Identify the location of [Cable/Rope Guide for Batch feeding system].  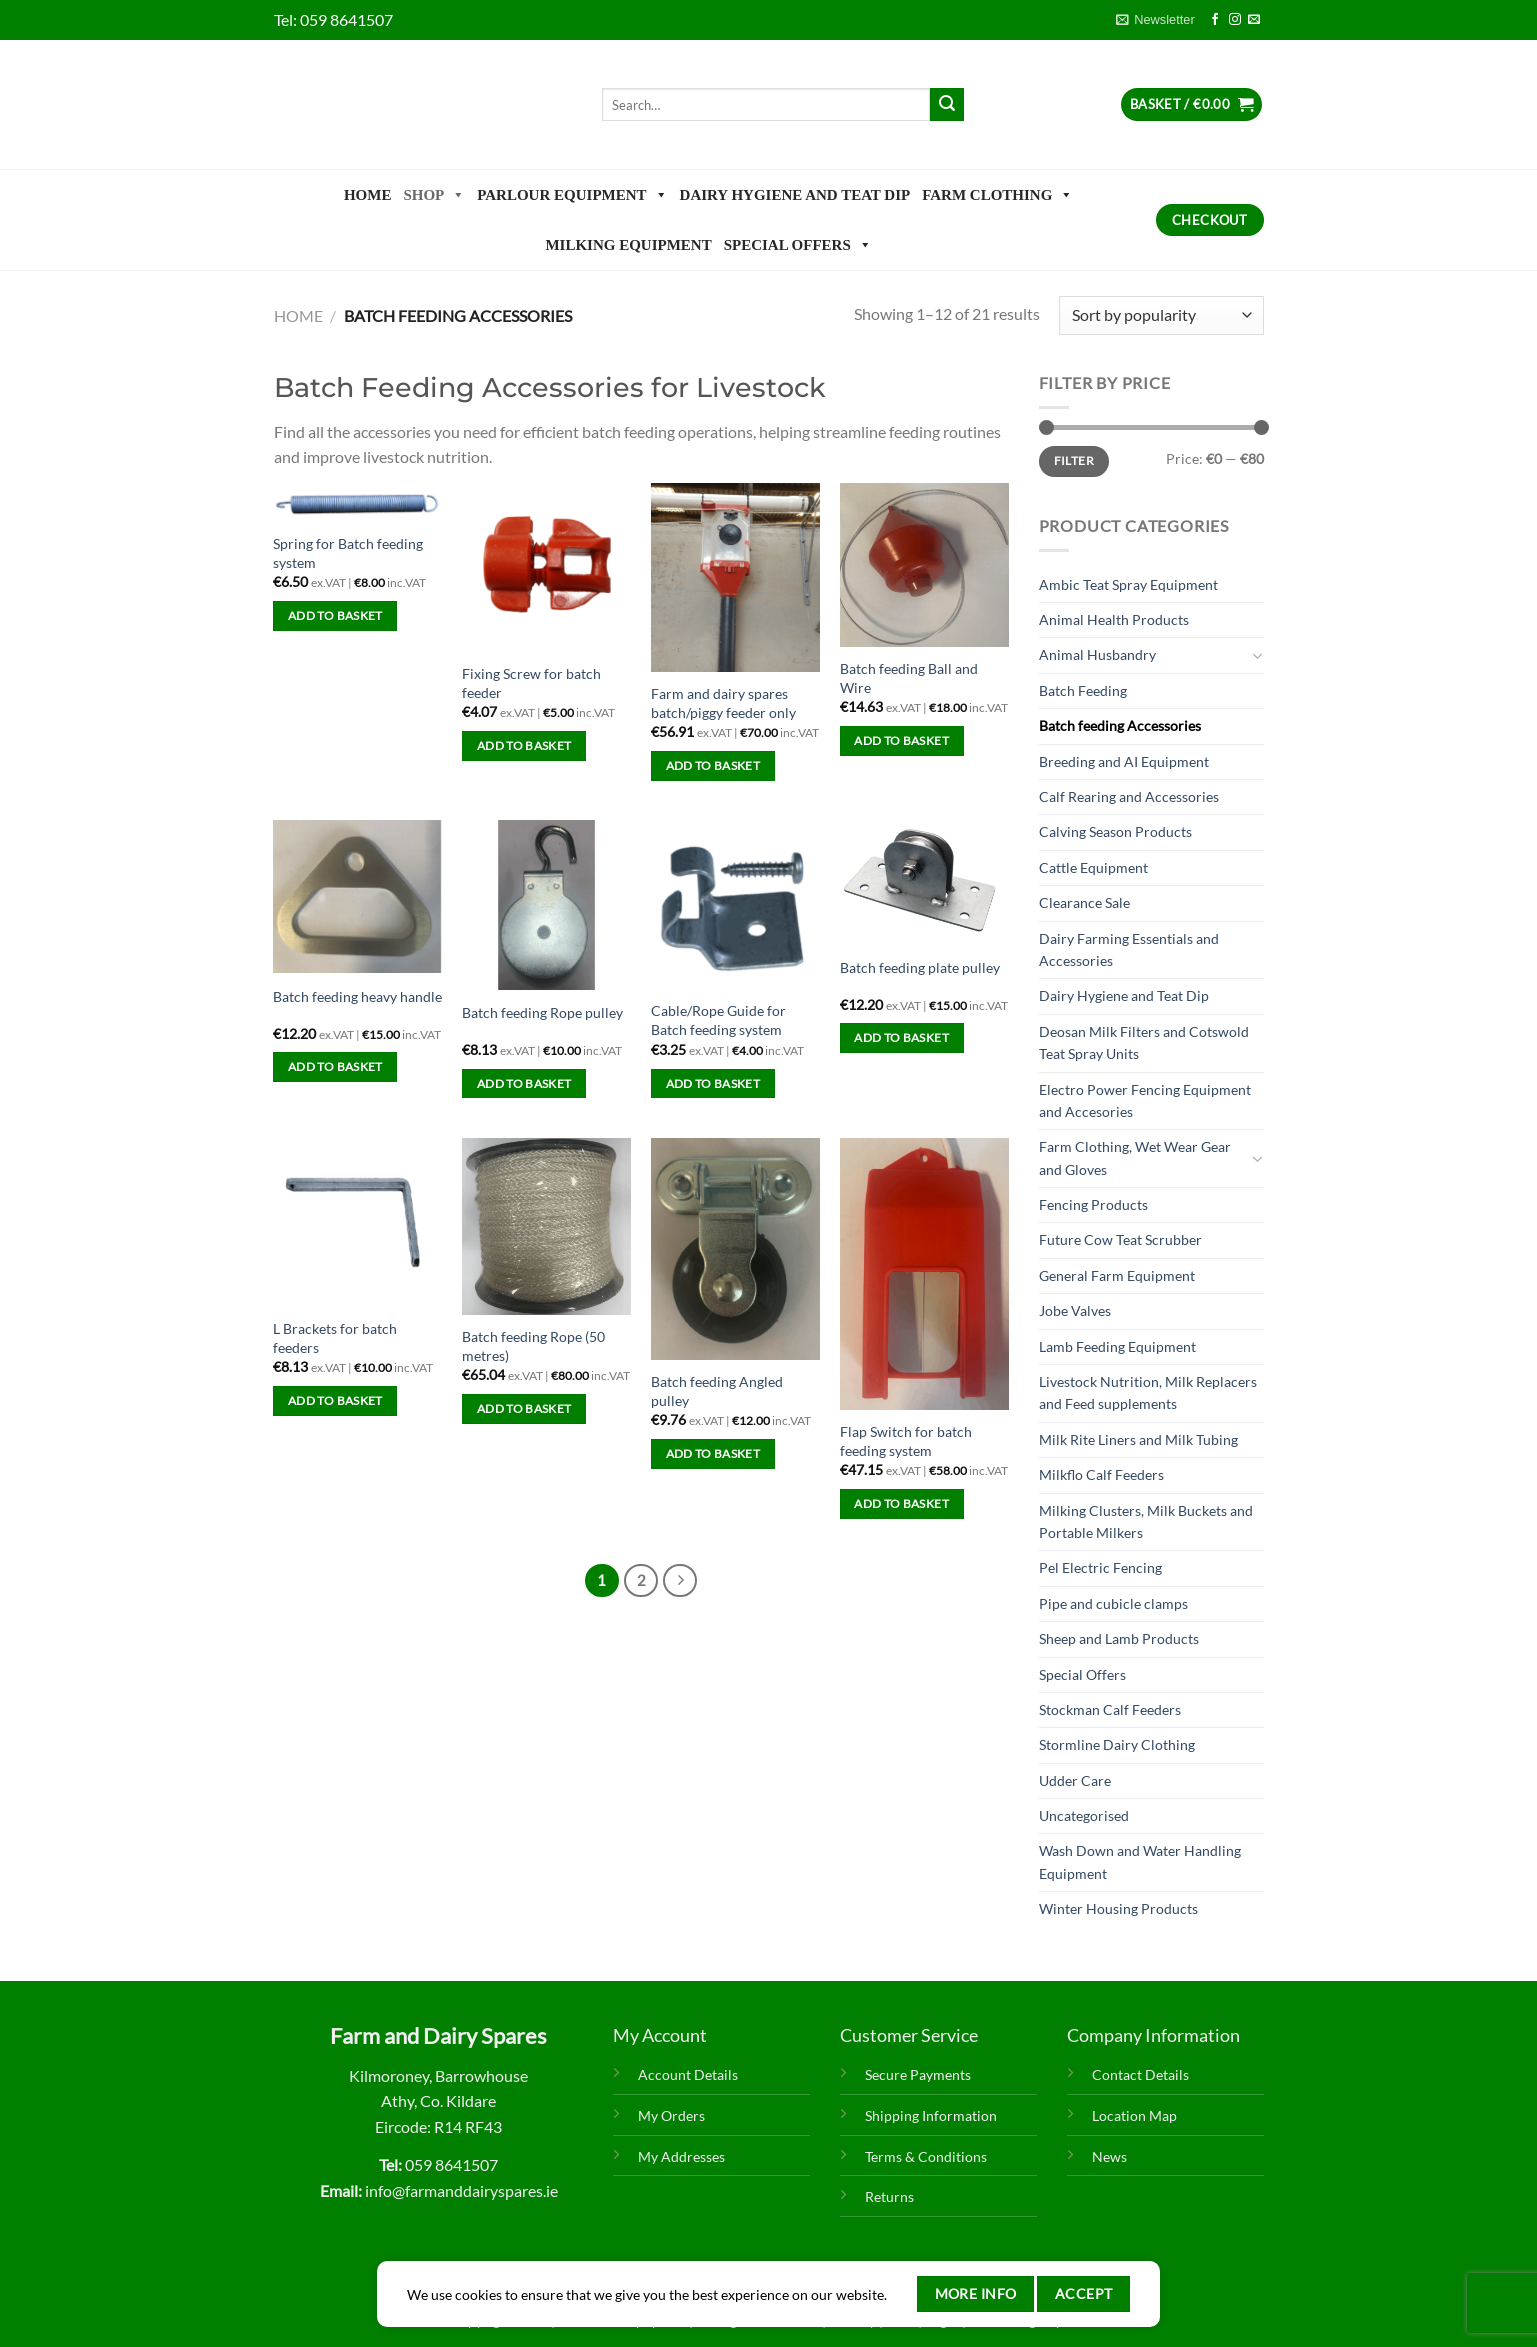
(735, 904).